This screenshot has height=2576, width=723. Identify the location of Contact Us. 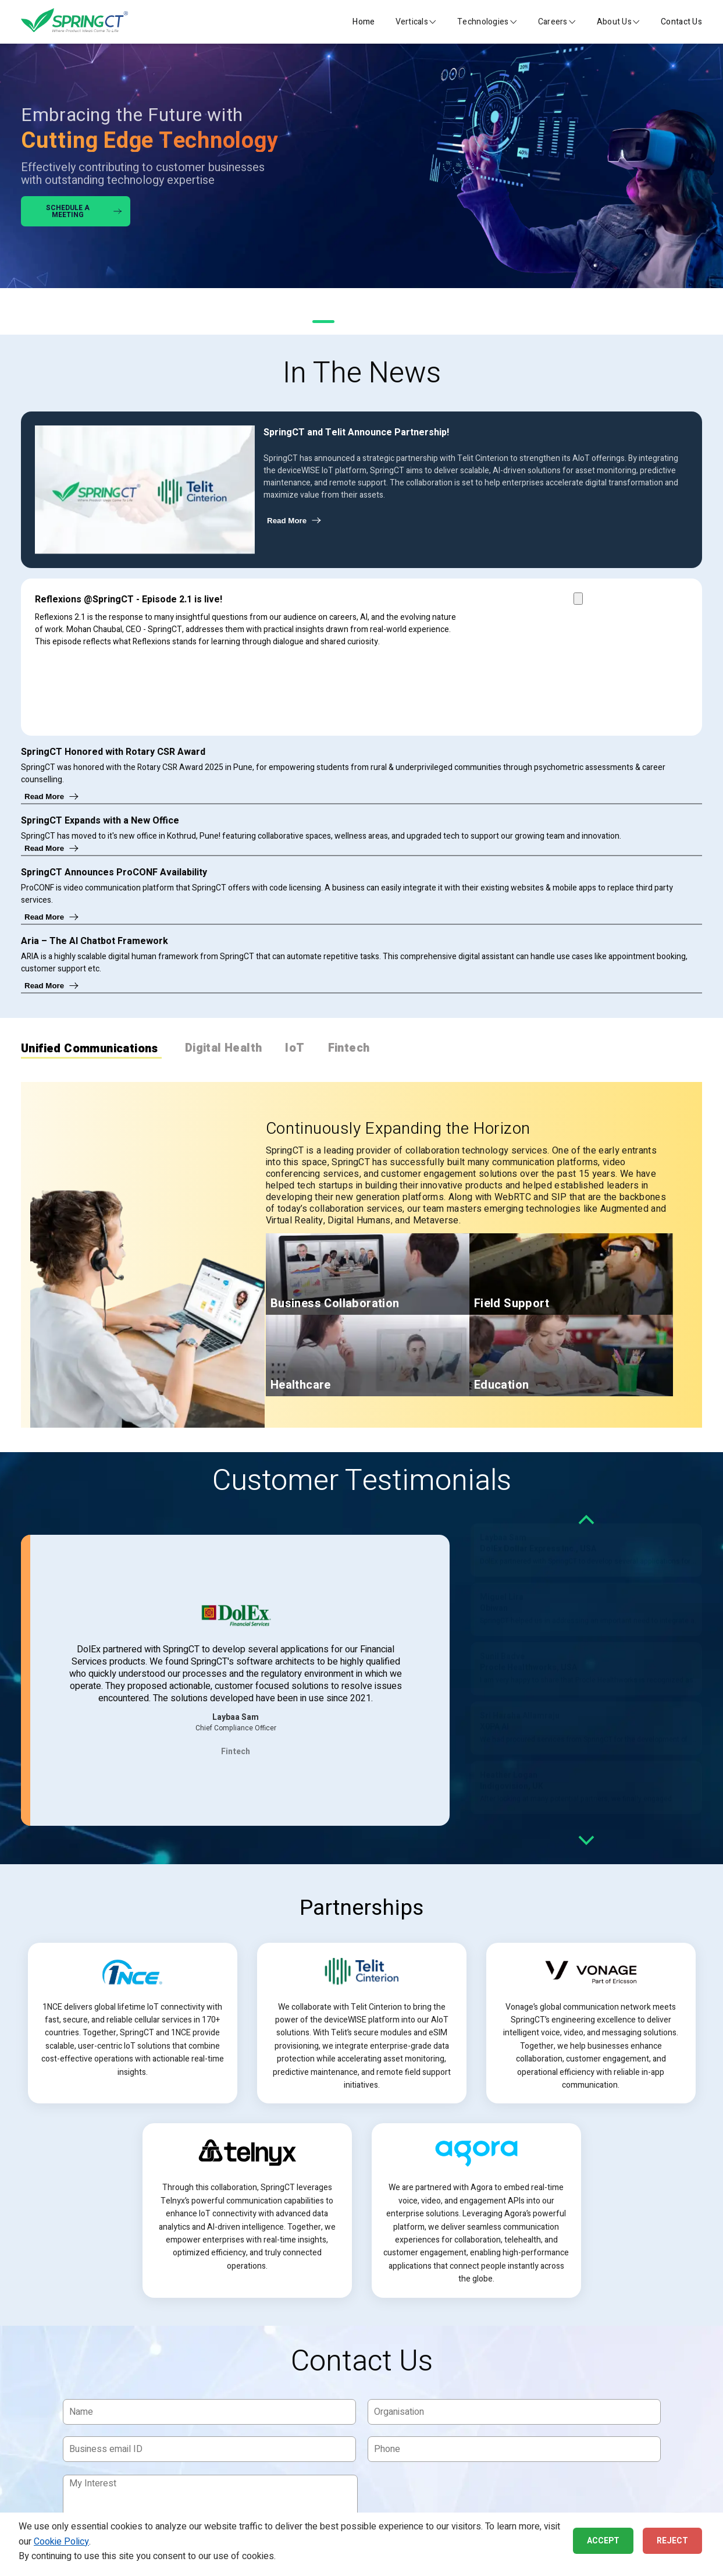
(681, 22).